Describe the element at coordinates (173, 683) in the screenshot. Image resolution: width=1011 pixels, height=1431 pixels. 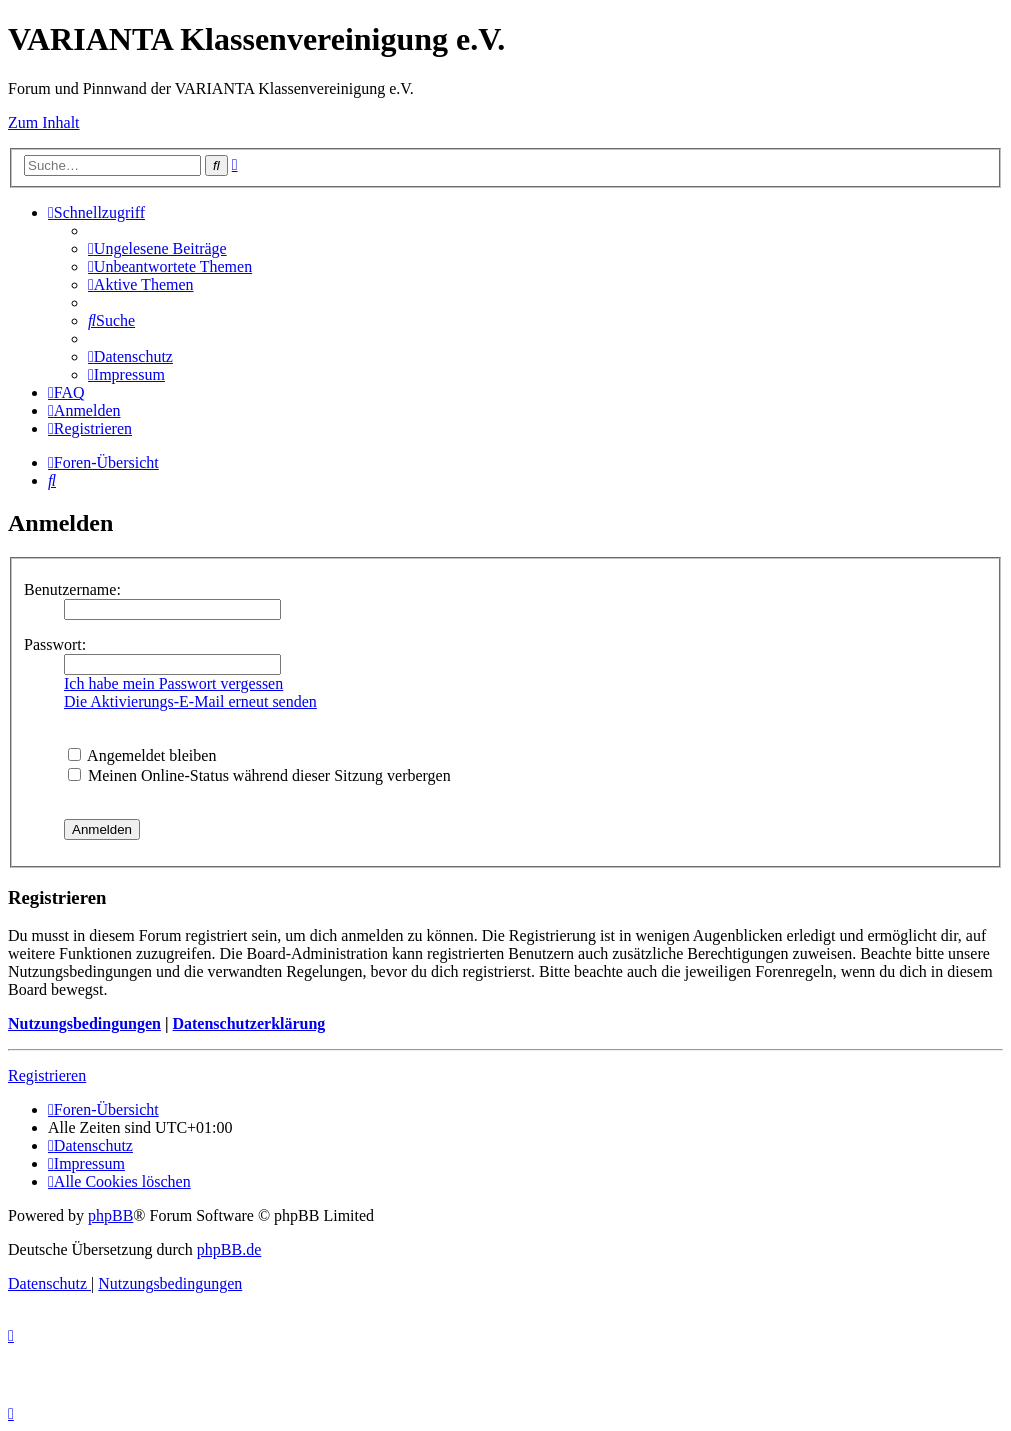
I see `Ich habe mein Passwort vergessen` at that location.